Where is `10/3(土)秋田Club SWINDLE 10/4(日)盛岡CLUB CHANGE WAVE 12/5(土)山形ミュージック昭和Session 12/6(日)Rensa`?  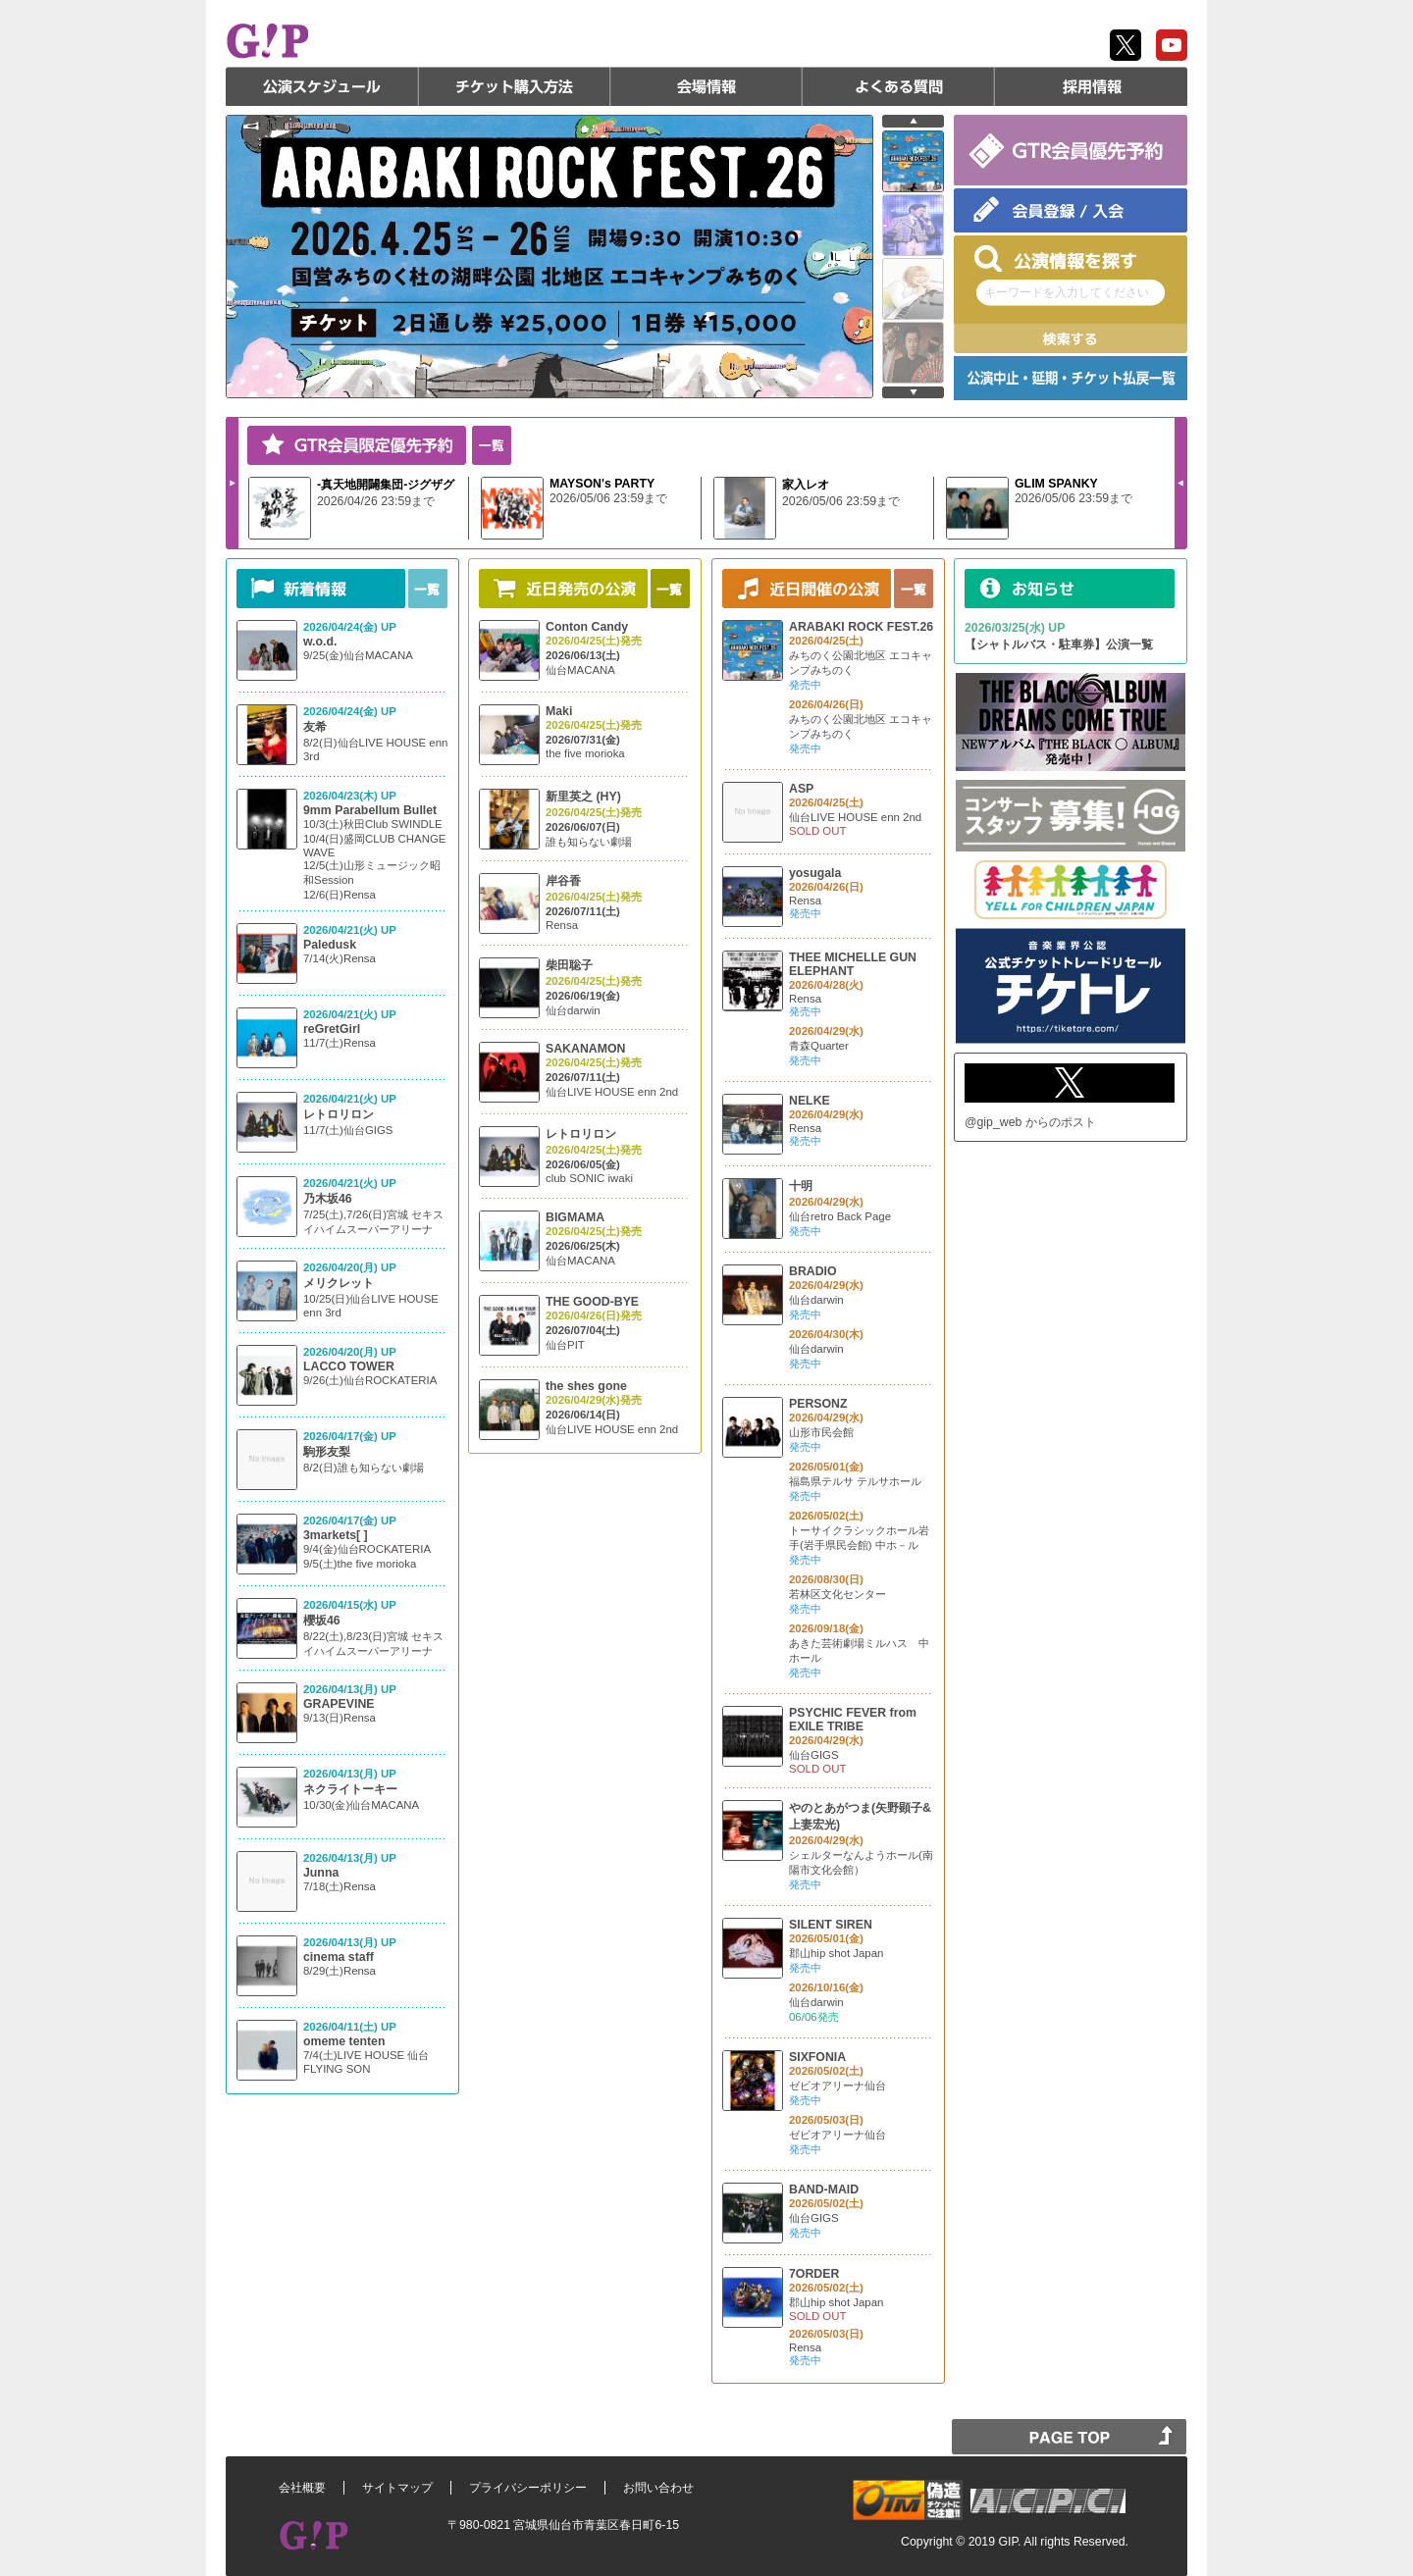 10/3(土)秋田Club SWINDLE 10/4(日)盛岡CLUB CHANGE WAVE 12/5(土)山形ミュージック昭和Session 12/6(日)Rensa is located at coordinates (374, 859).